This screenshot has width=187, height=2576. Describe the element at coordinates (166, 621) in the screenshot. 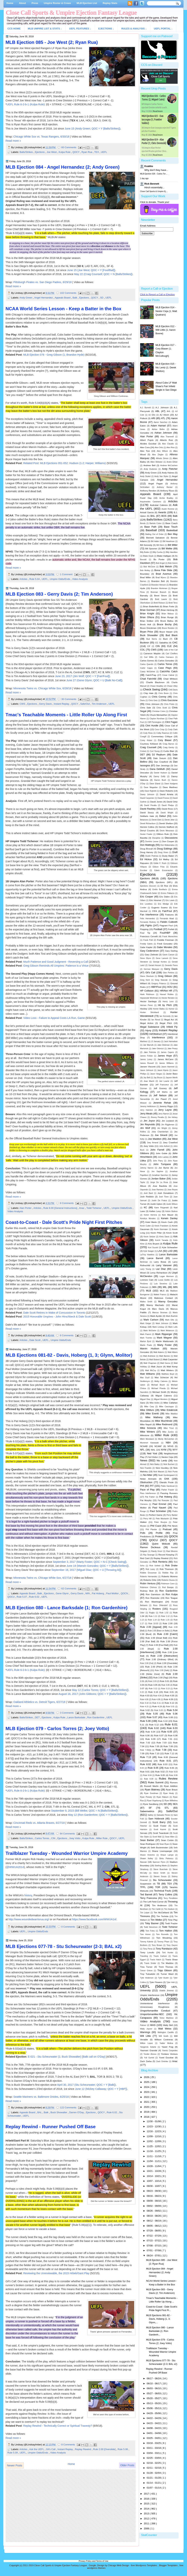

I see `Brock Ballou` at that location.